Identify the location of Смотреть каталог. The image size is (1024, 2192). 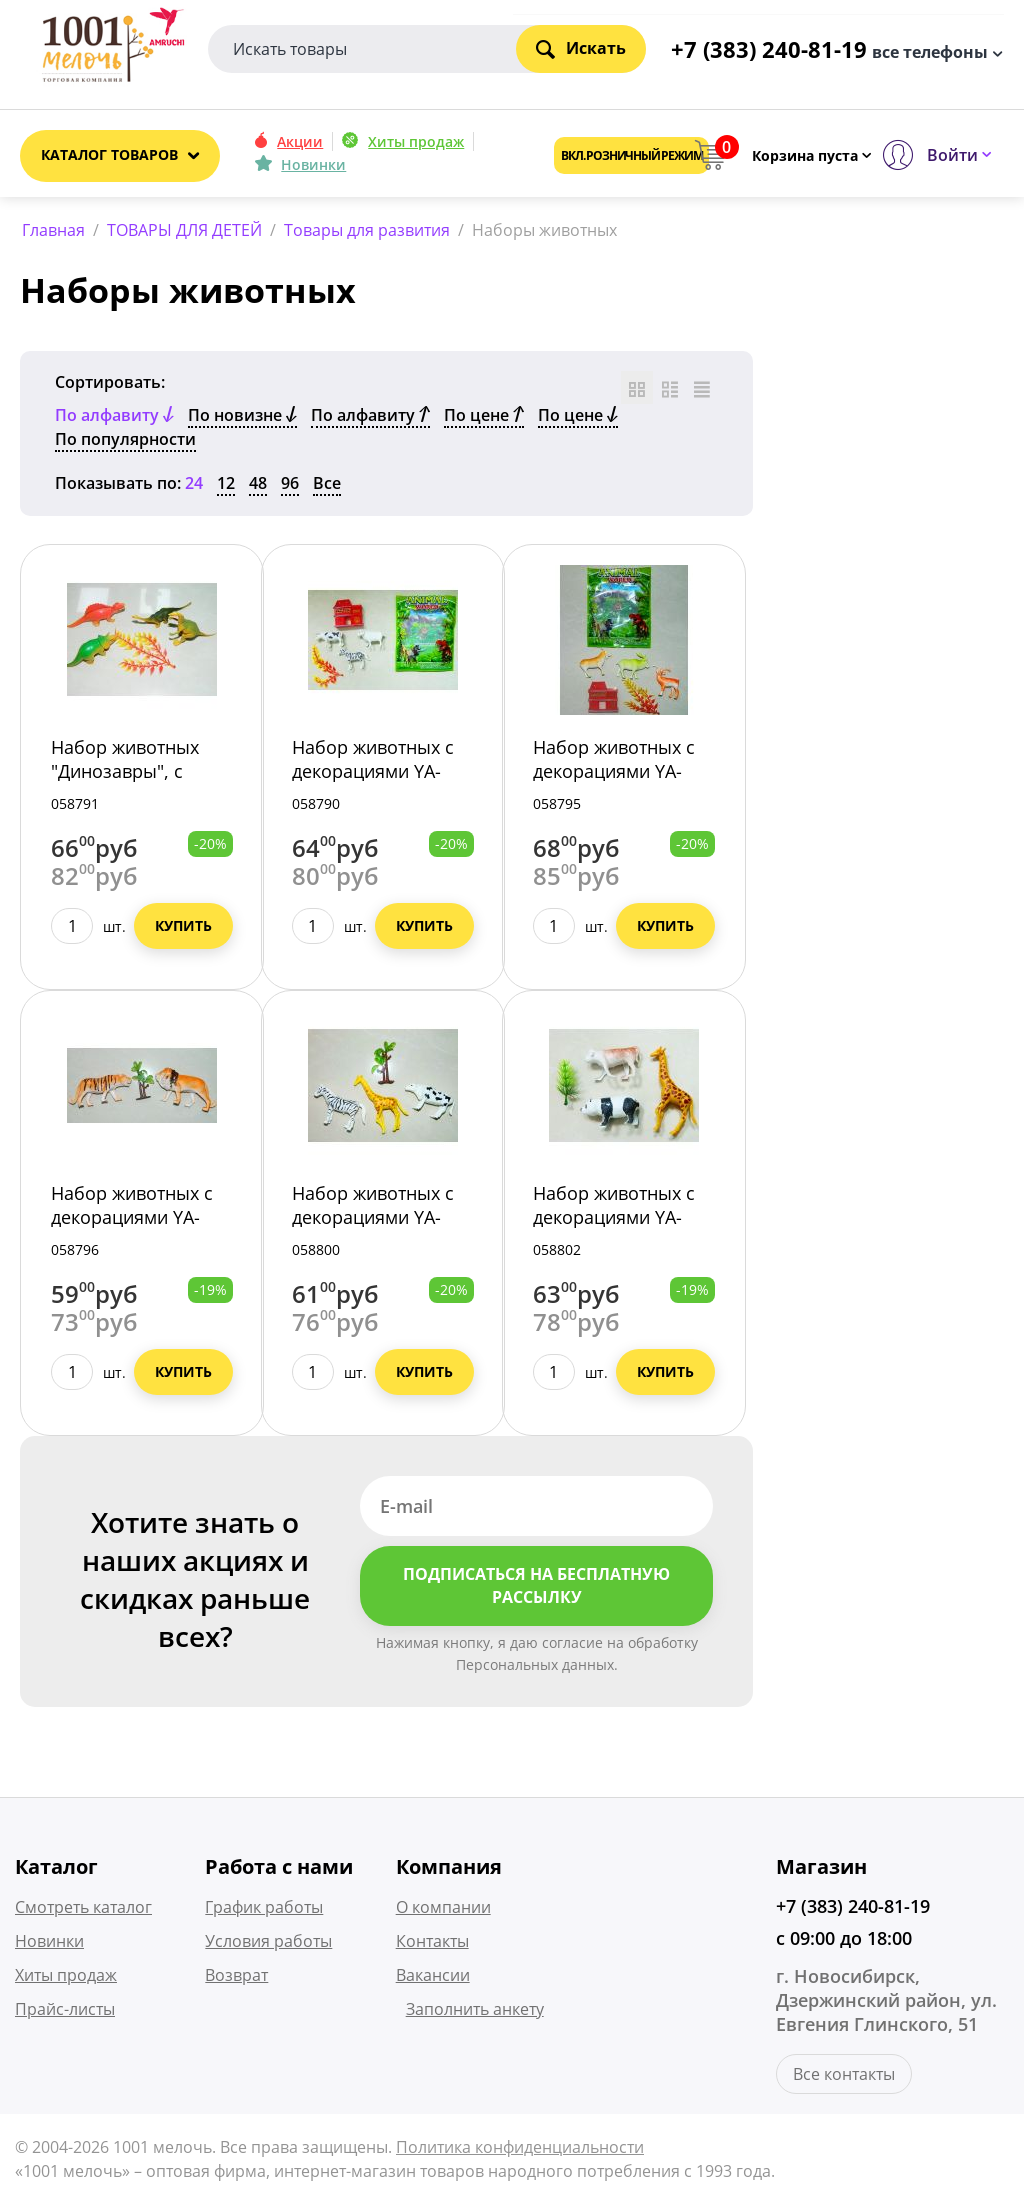
(83, 1910).